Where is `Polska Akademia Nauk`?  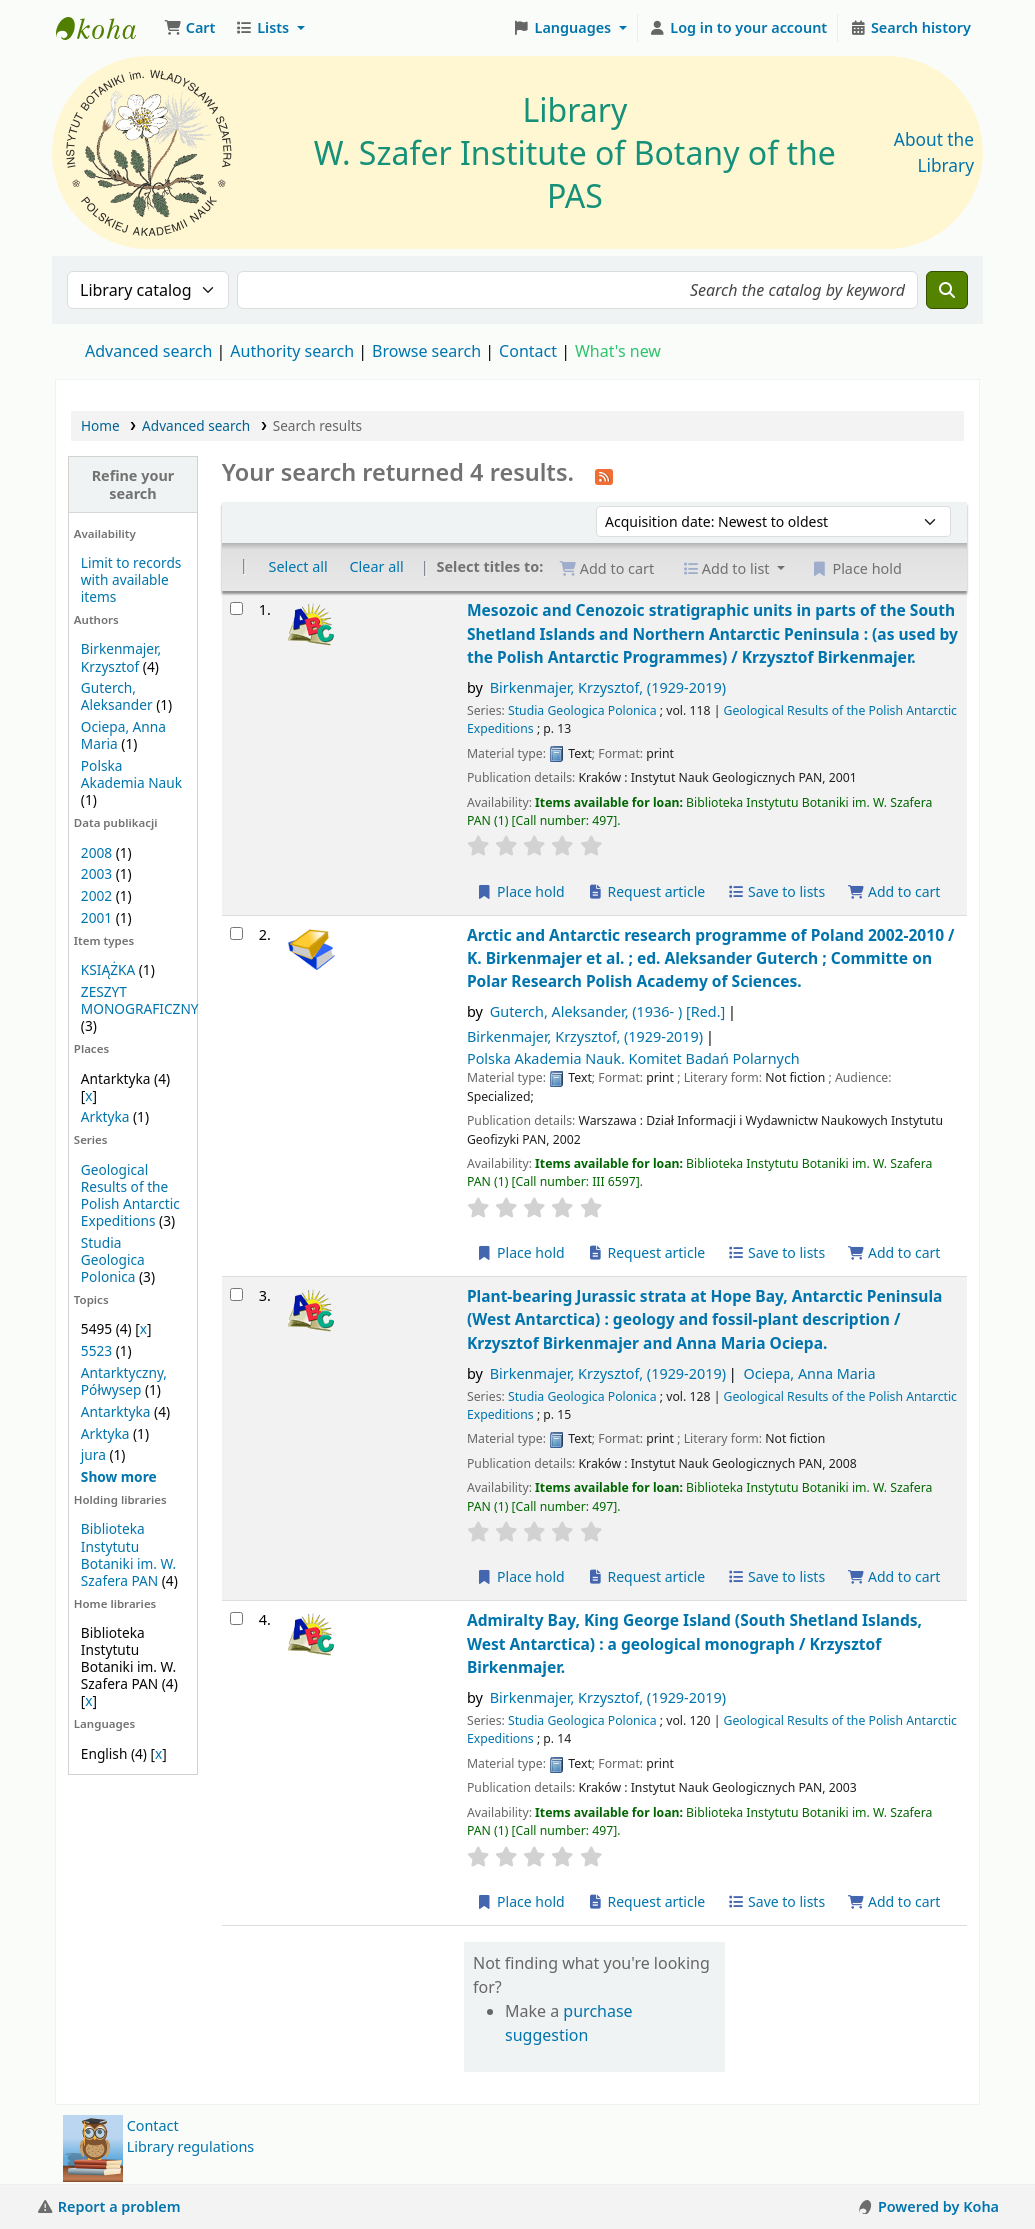 Polska Akademia Nauk is located at coordinates (131, 774).